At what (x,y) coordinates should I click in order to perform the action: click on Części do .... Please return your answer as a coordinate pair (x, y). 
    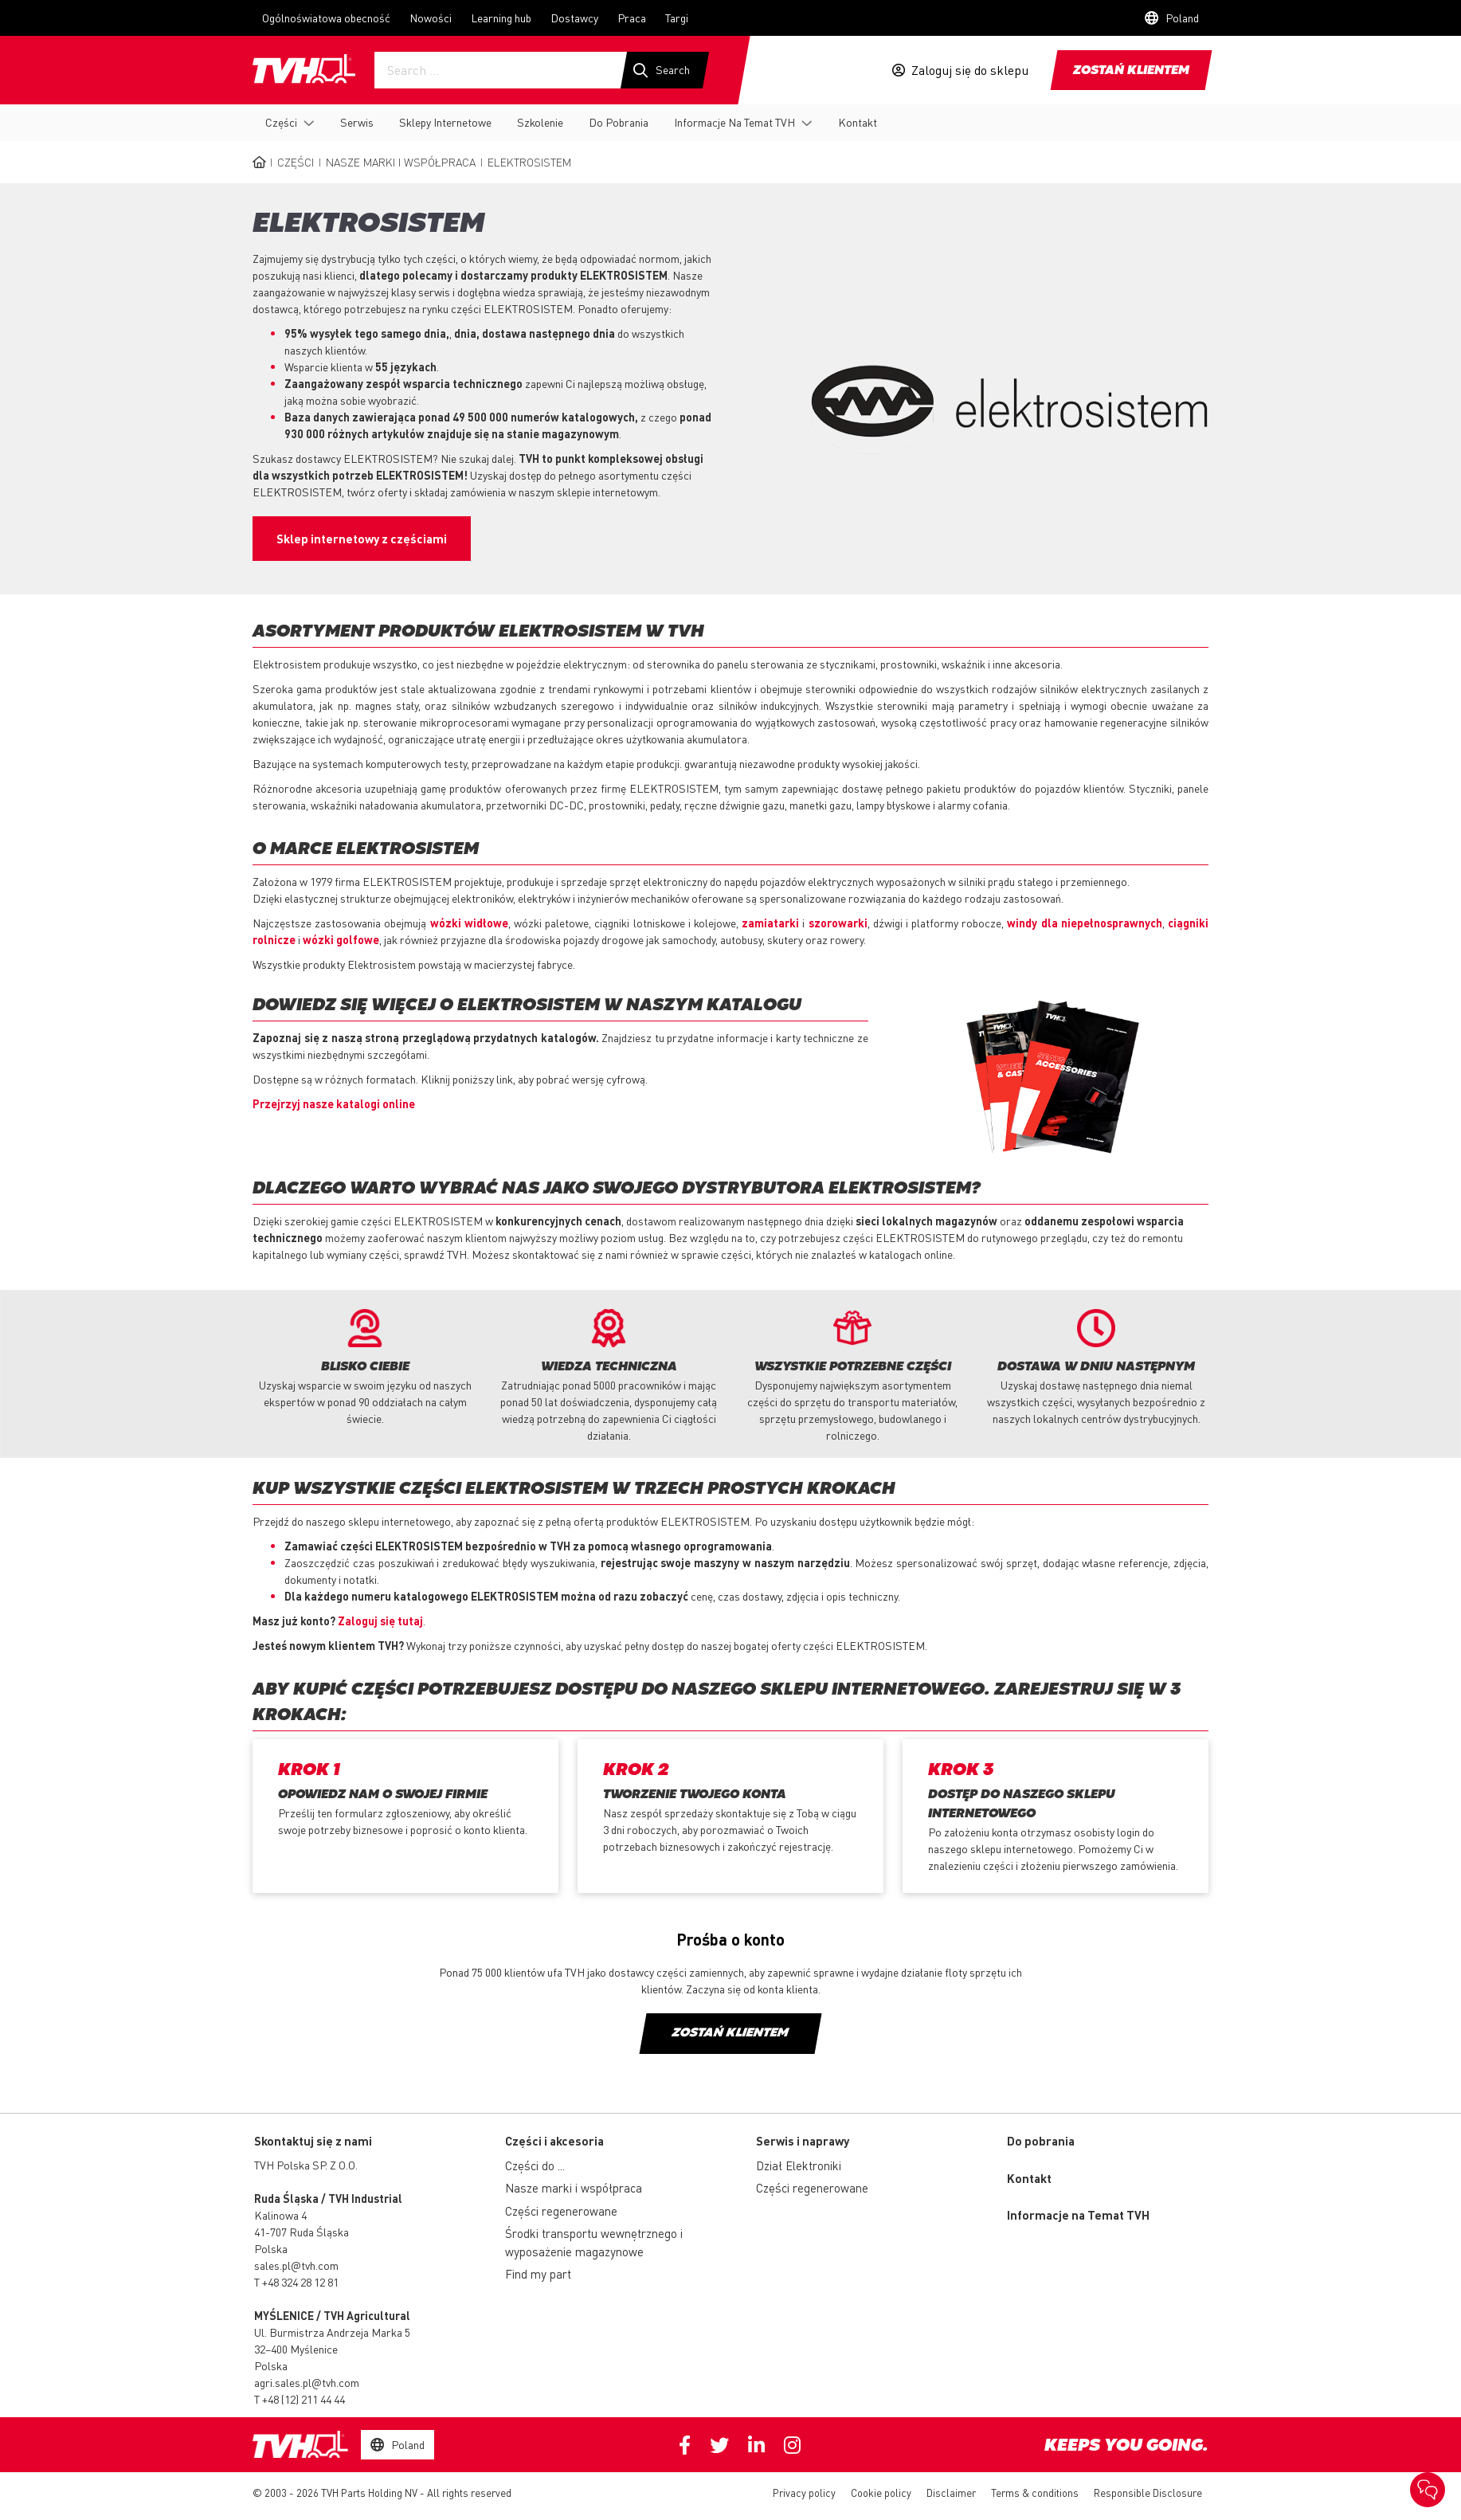
    Looking at the image, I should click on (535, 2165).